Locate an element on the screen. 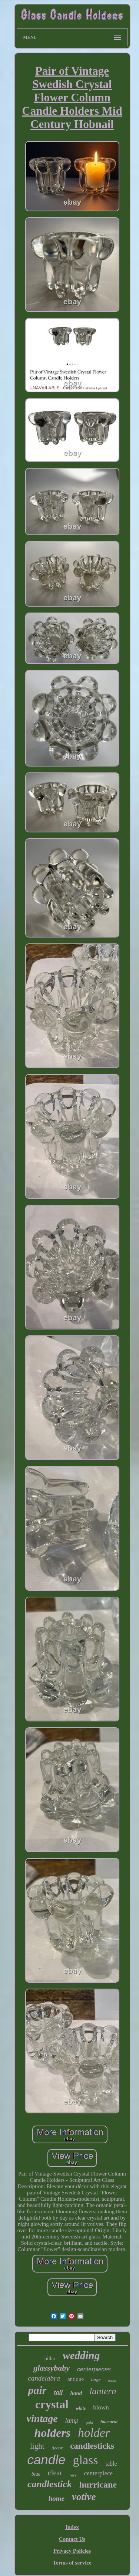 This screenshot has height=2576, width=139. blue is located at coordinates (36, 2474).